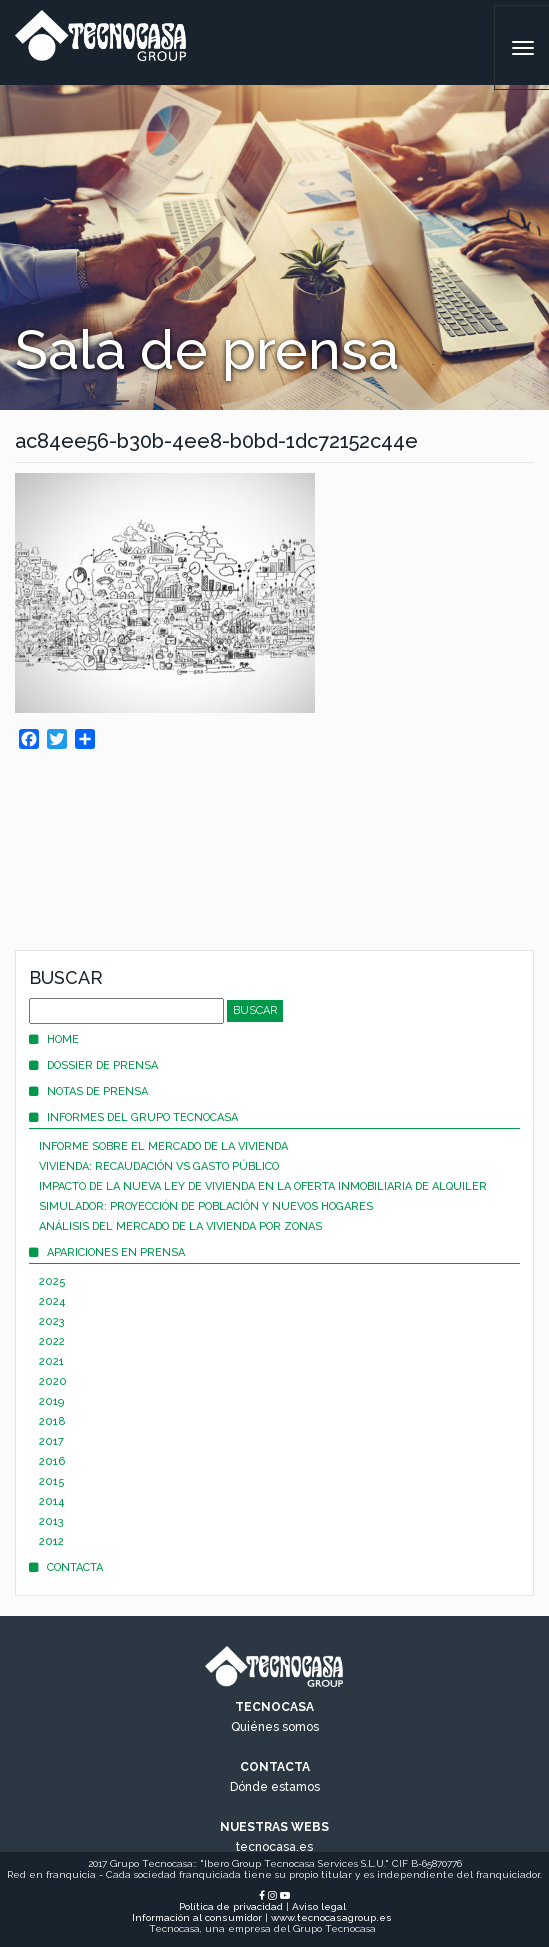 The width and height of the screenshot is (549, 1947). Describe the element at coordinates (231, 1906) in the screenshot. I see `Política de privacidad` at that location.